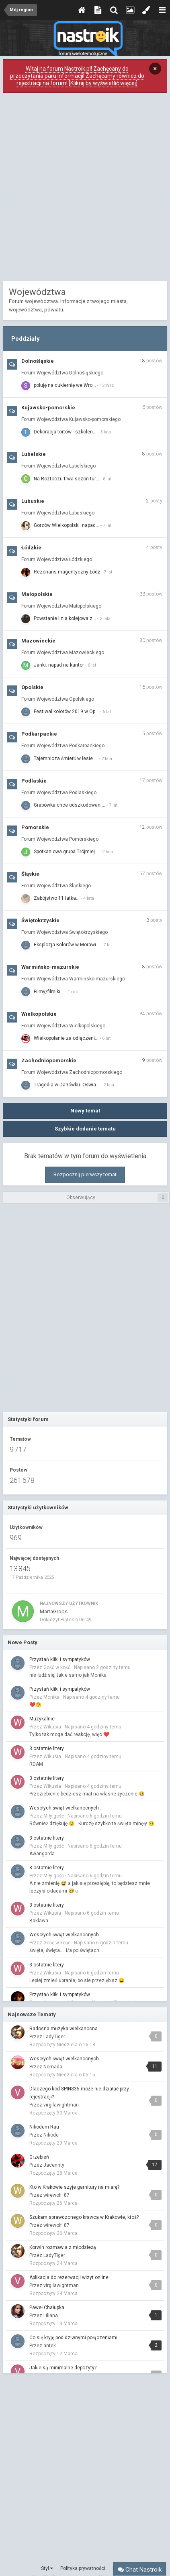  I want to click on Opolskie, so click(32, 687).